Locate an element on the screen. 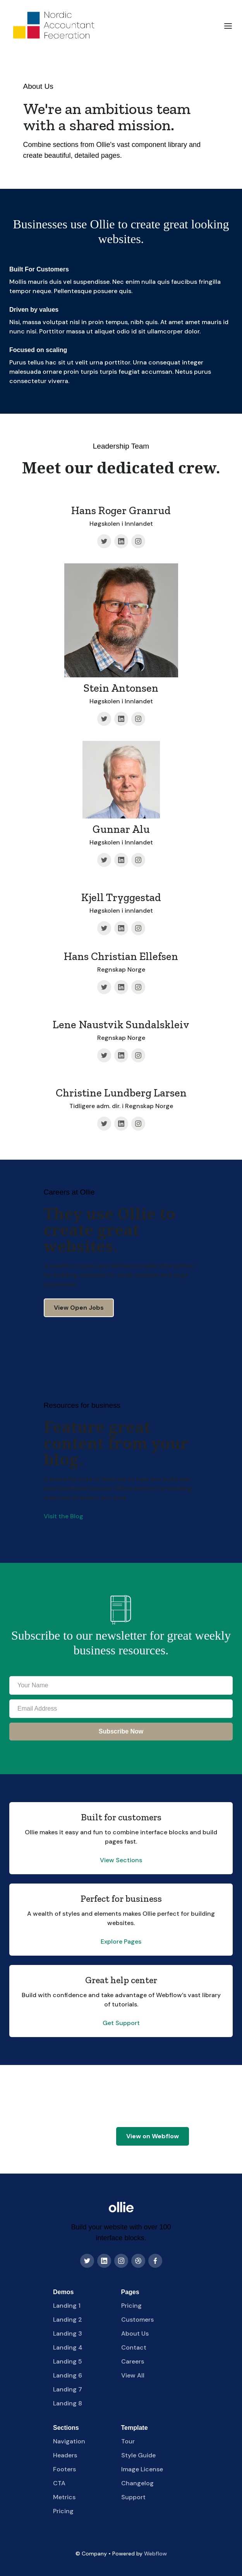 The width and height of the screenshot is (242, 2576). View Sections is located at coordinates (121, 1860).